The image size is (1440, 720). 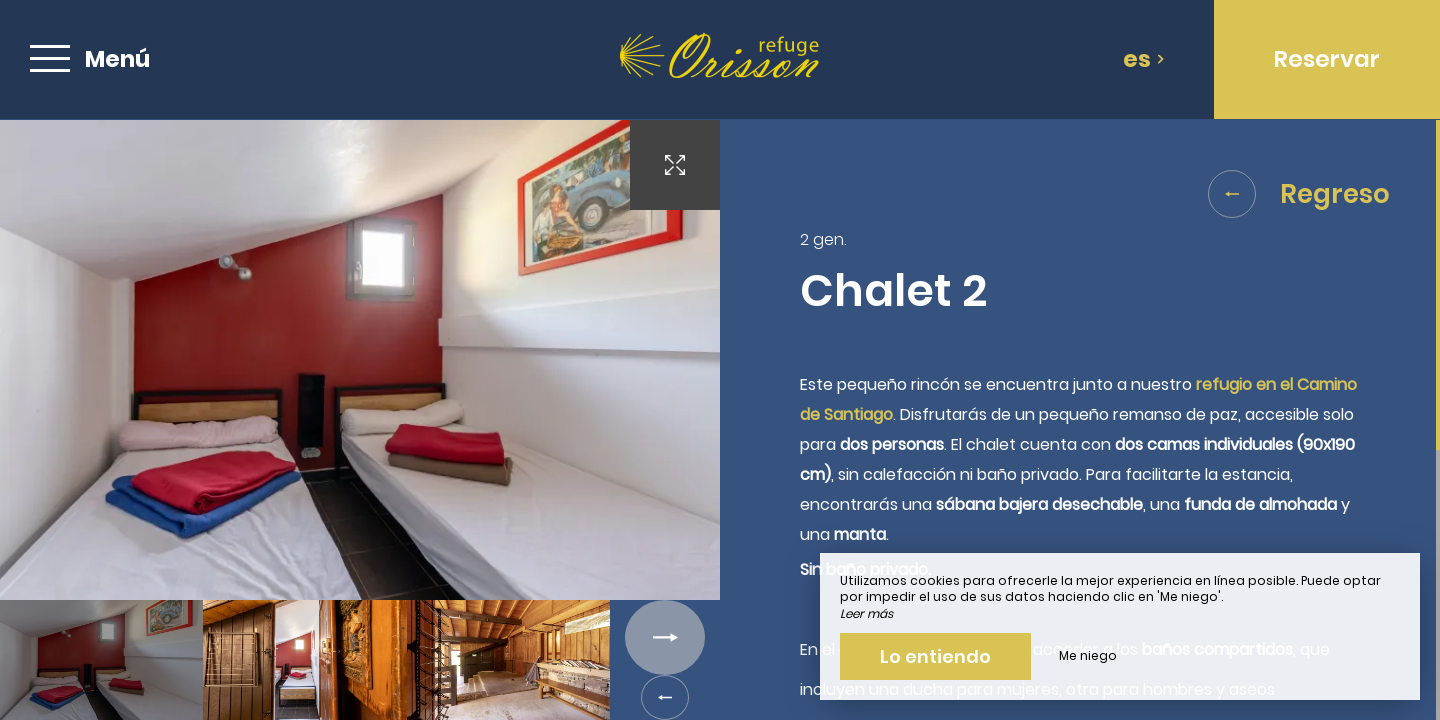 I want to click on Regreso, so click(x=1299, y=194).